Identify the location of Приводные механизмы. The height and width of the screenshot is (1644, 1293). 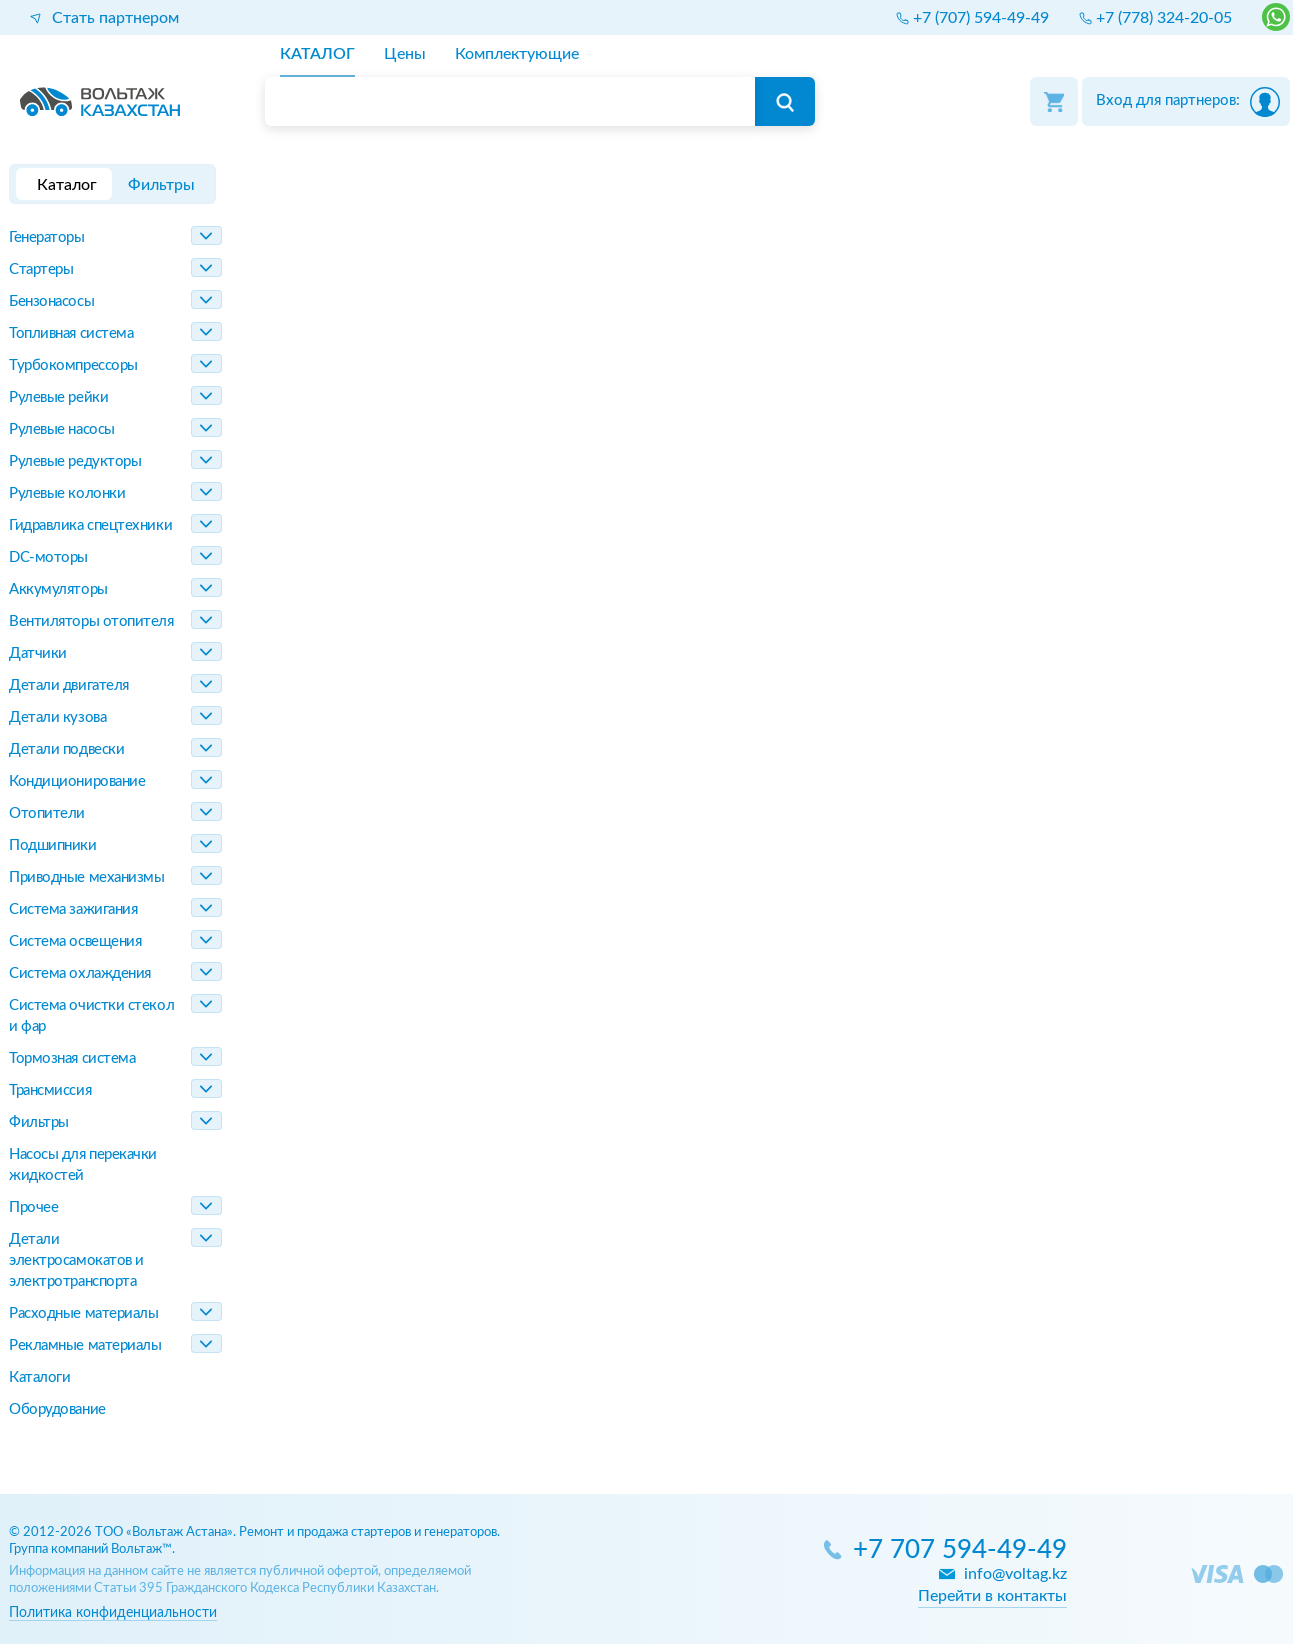
(86, 877).